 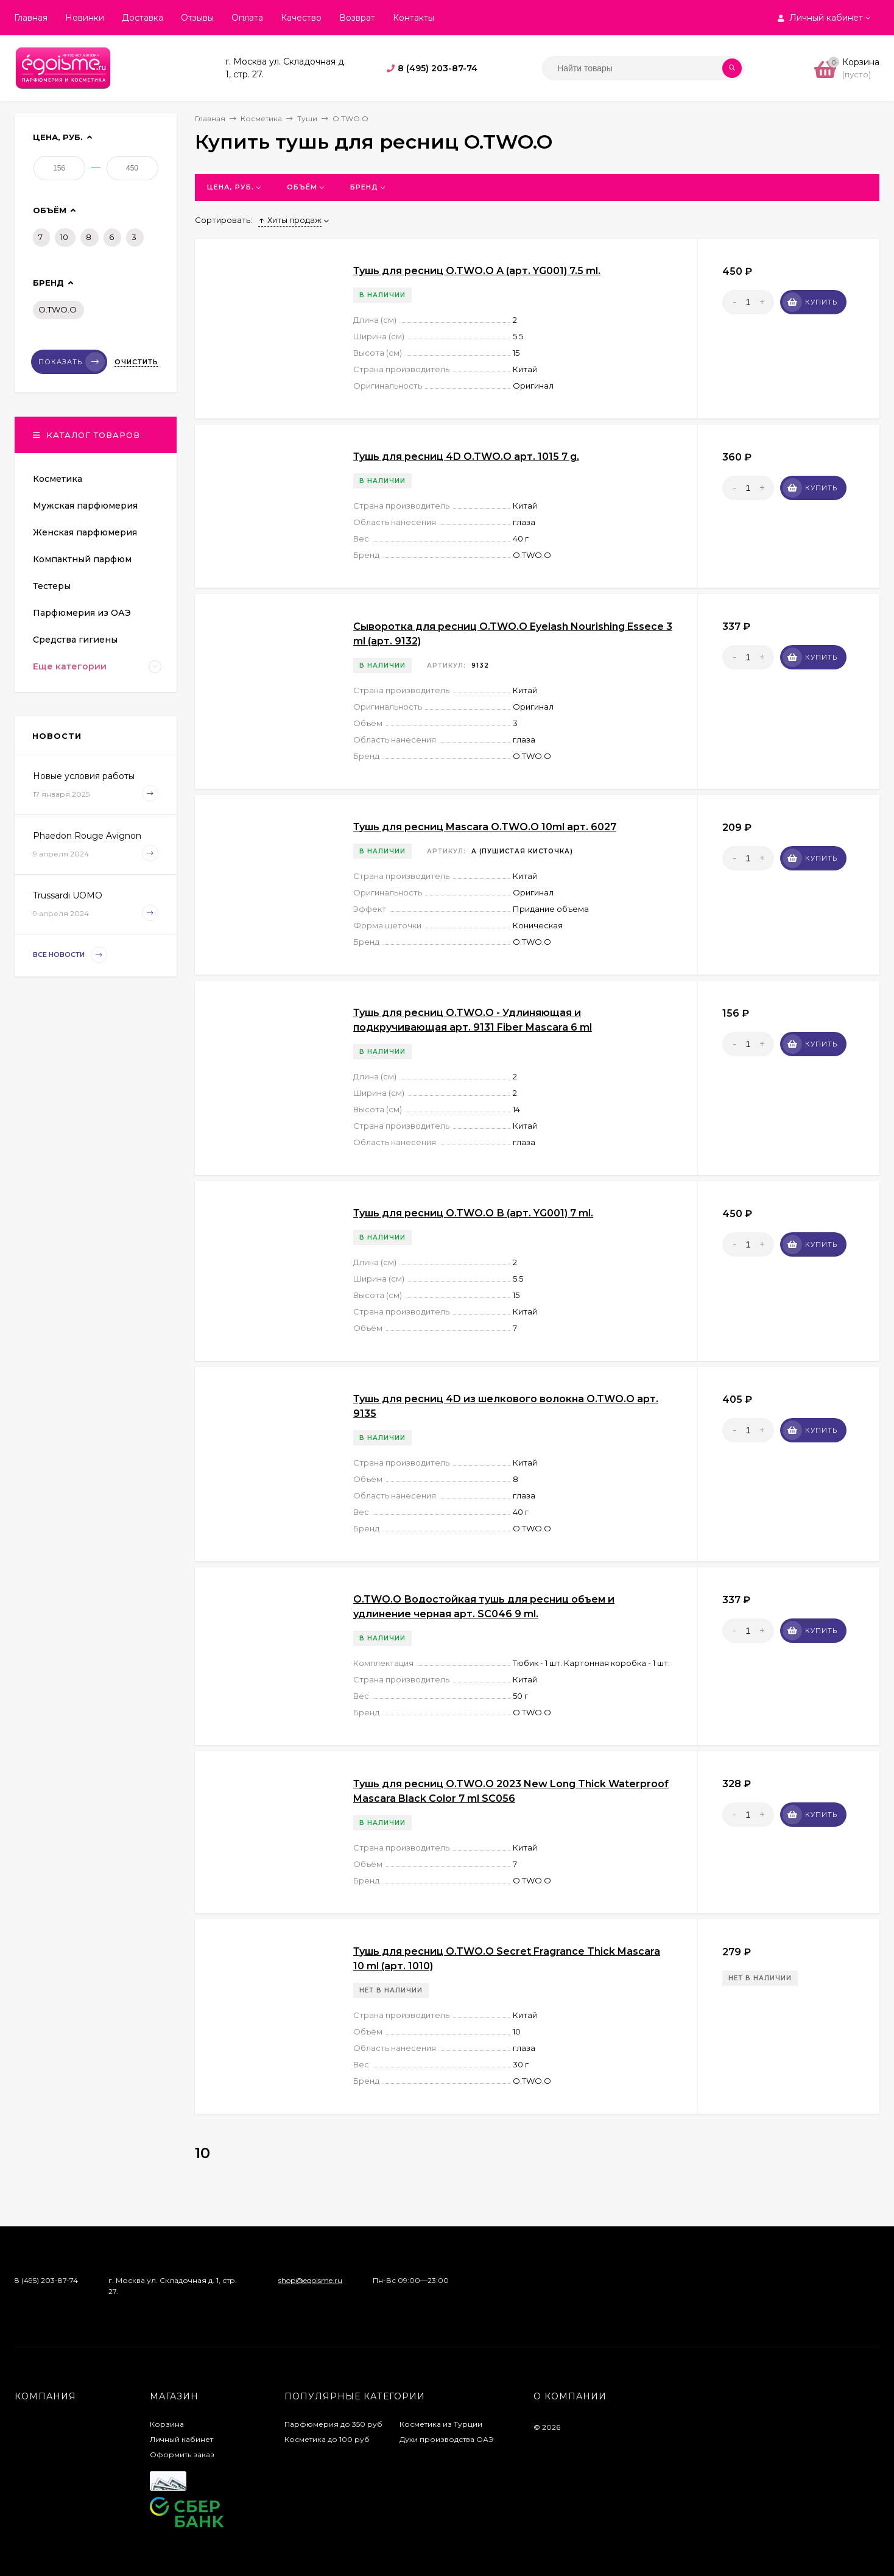 I want to click on Новинки, so click(x=84, y=17).